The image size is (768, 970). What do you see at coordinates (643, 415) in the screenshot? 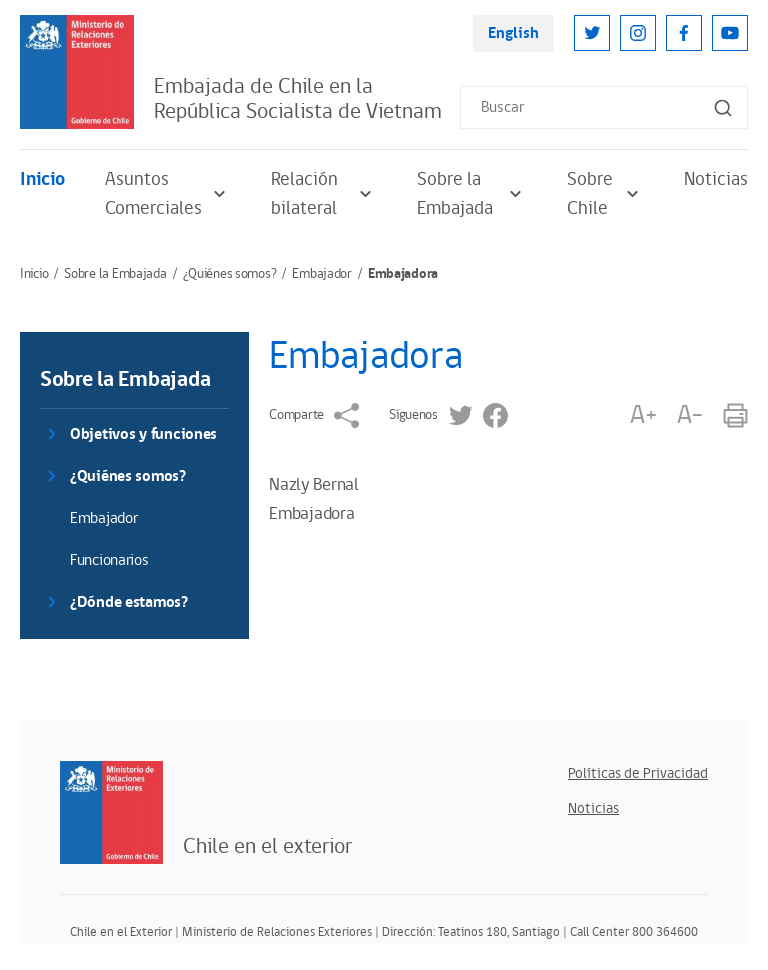
I see `A+` at bounding box center [643, 415].